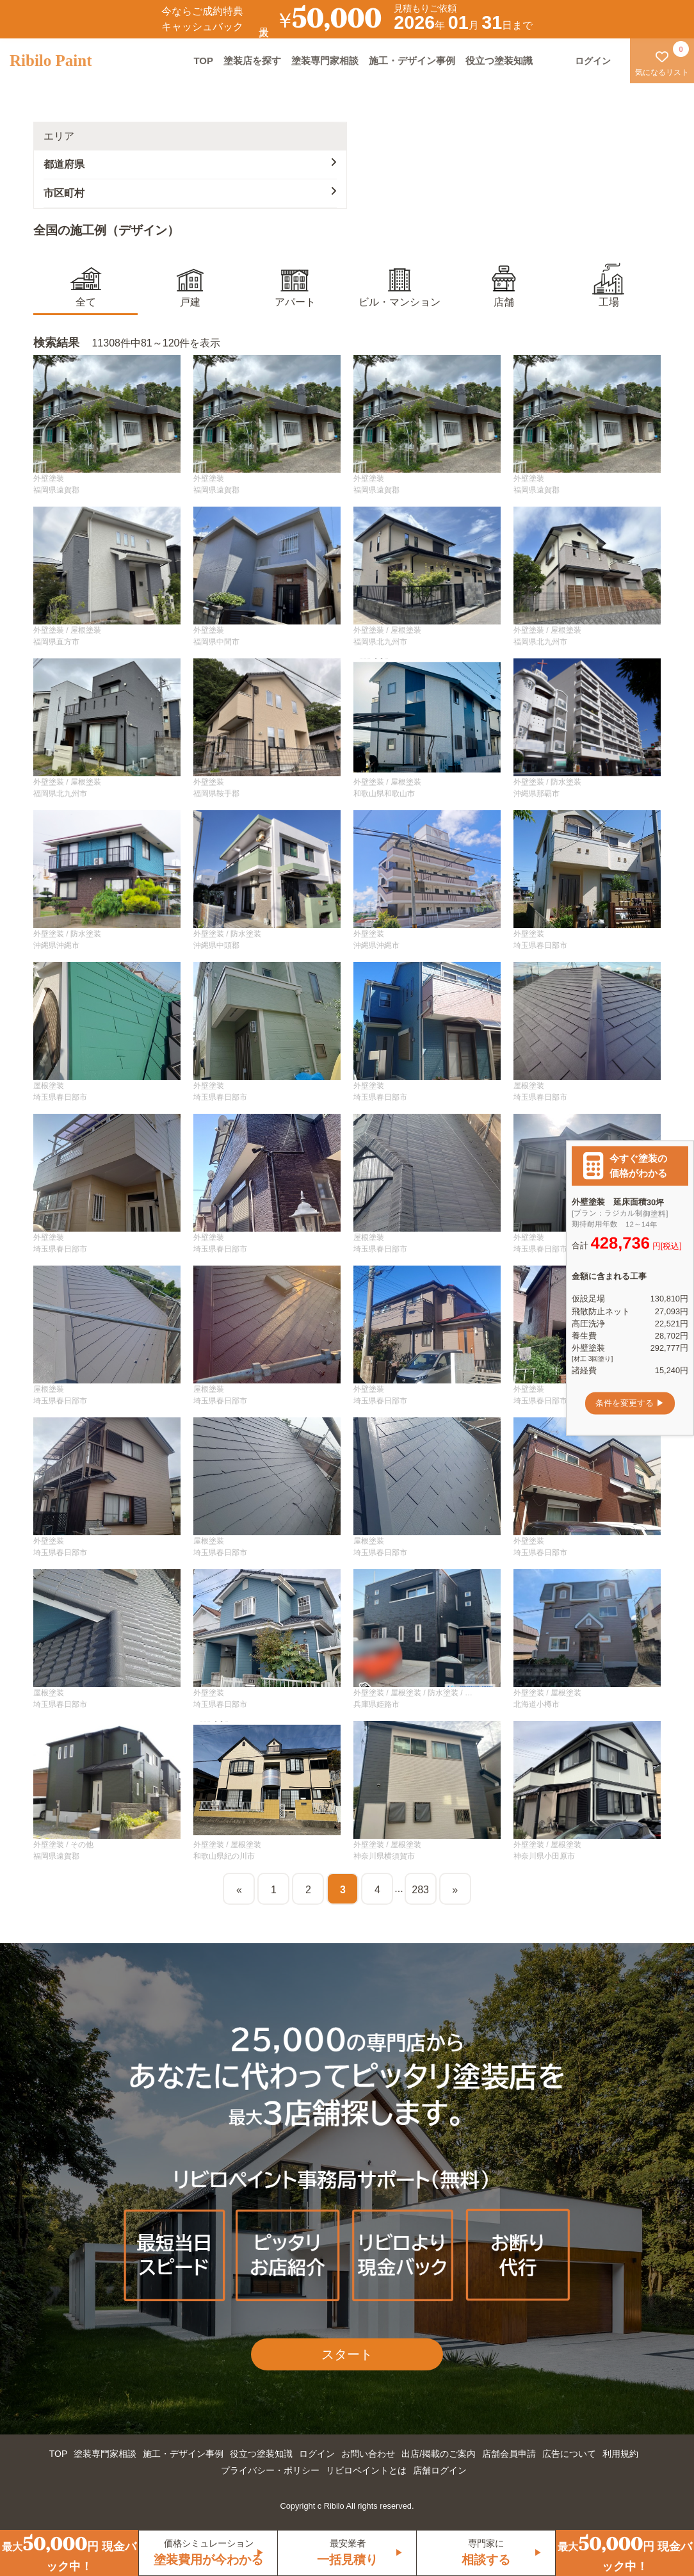 This screenshot has width=694, height=2576. I want to click on 条件を変更する ▶, so click(630, 1403).